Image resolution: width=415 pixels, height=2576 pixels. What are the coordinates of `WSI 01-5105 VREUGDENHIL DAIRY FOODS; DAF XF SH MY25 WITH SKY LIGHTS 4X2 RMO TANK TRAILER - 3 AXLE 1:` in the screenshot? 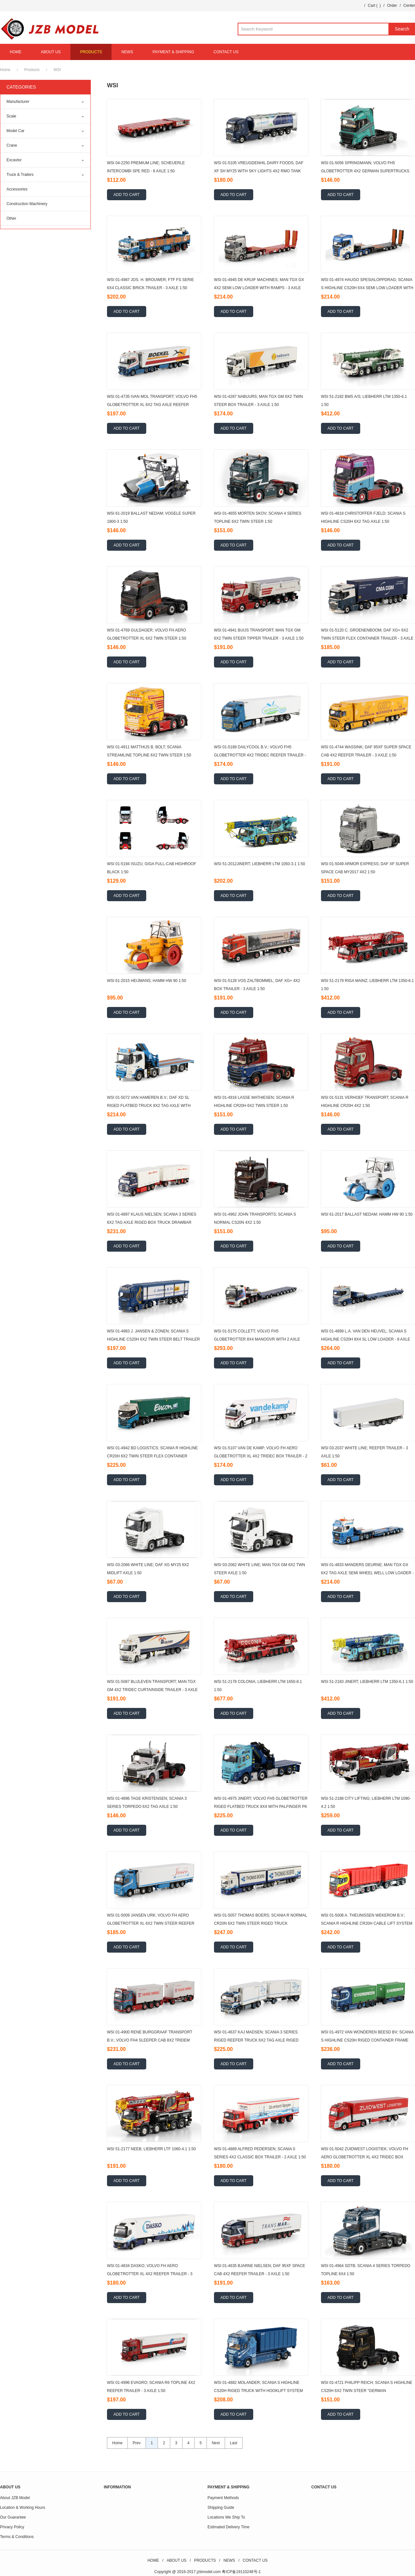 It's located at (258, 171).